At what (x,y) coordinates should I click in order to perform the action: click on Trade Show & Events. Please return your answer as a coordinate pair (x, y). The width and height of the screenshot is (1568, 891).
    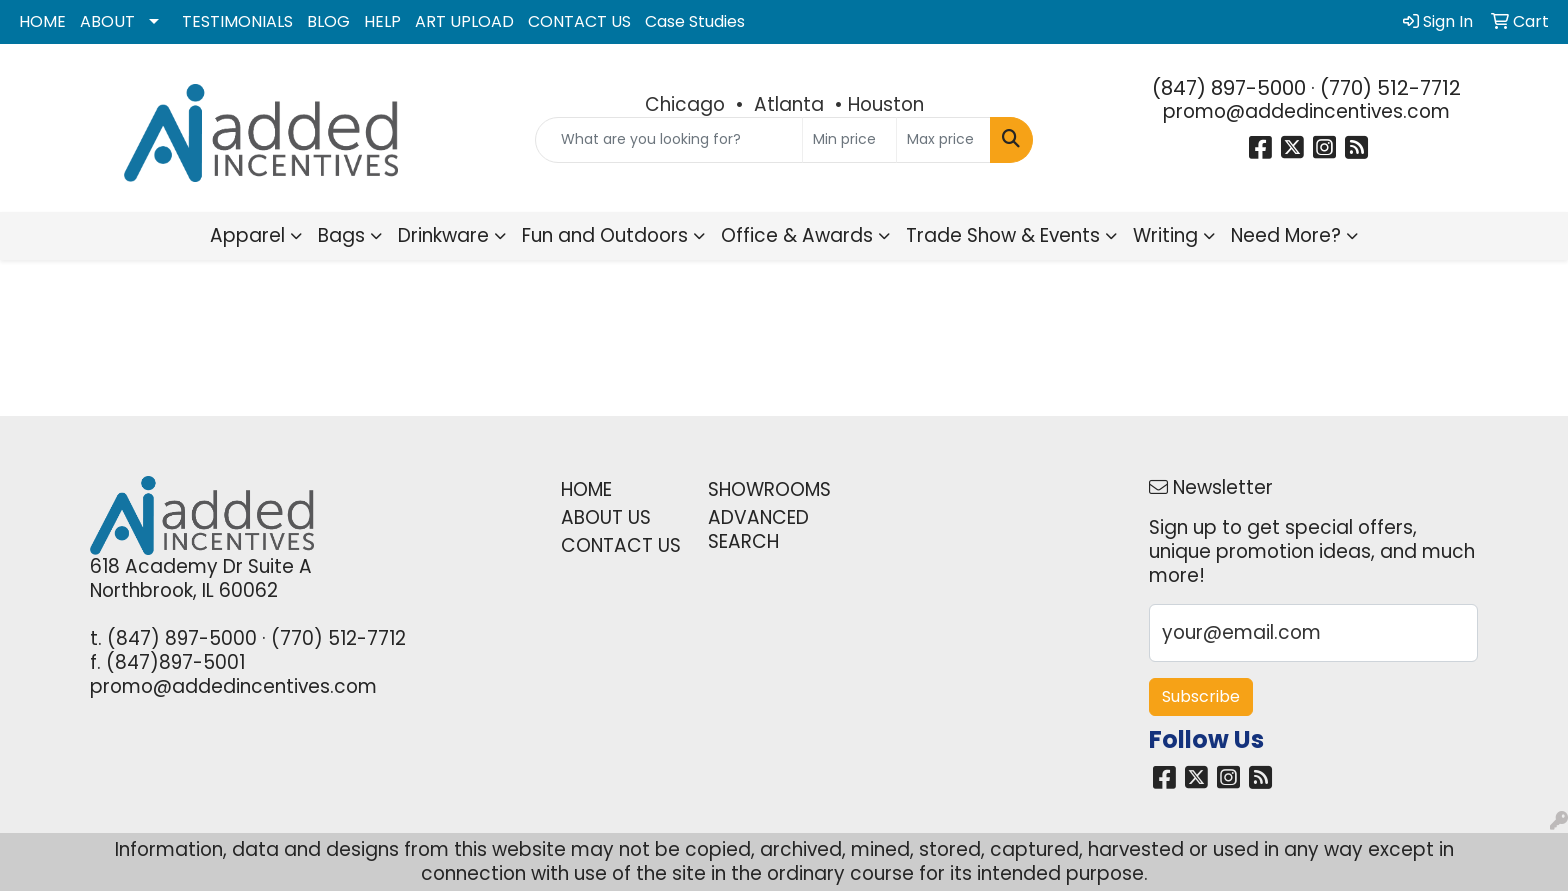
    Looking at the image, I should click on (1003, 235).